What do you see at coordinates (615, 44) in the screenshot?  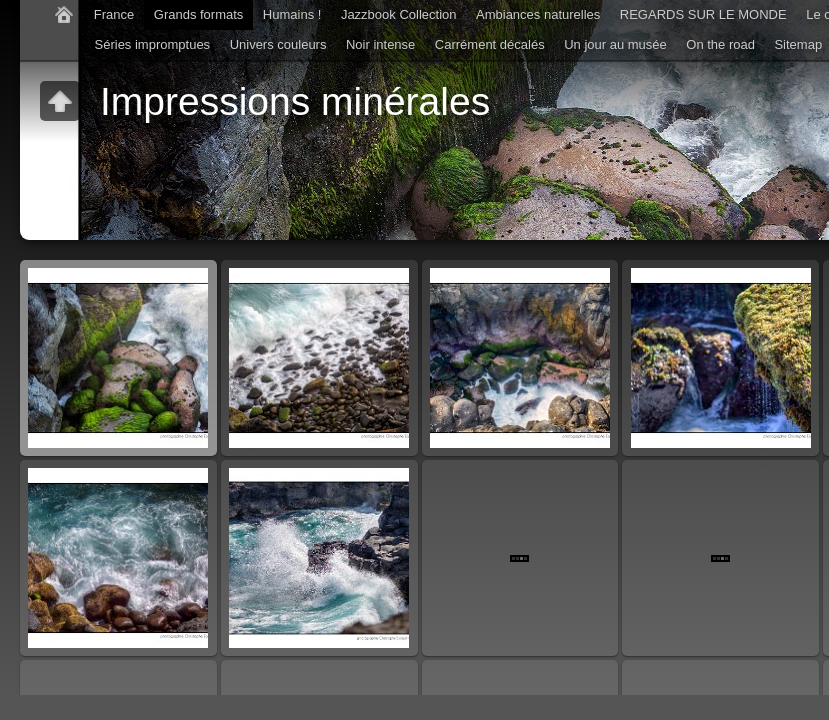 I see `Un jour au musée` at bounding box center [615, 44].